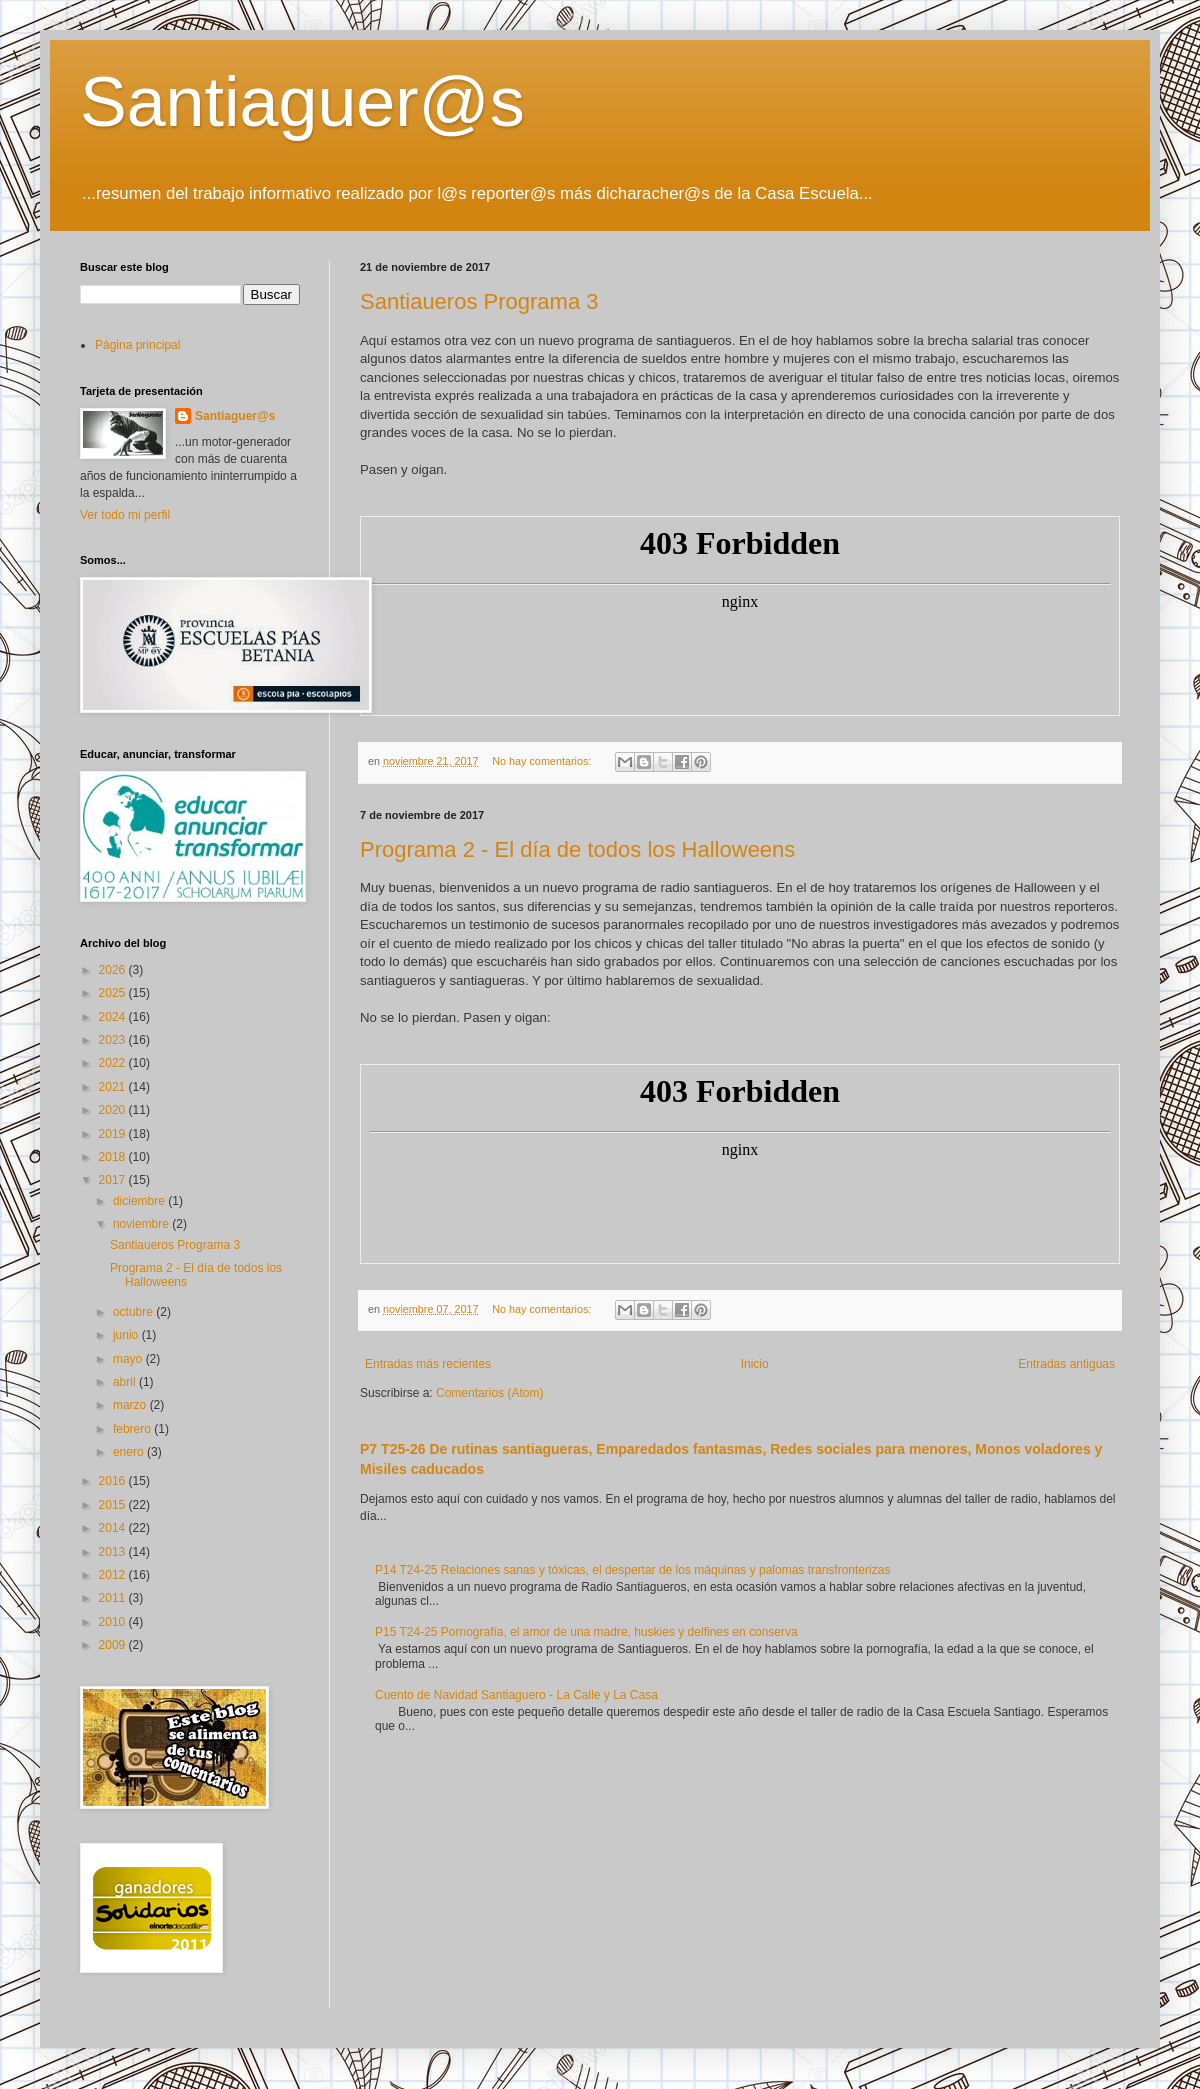 The image size is (1200, 2089). Describe the element at coordinates (114, 1063) in the screenshot. I see `2022` at that location.